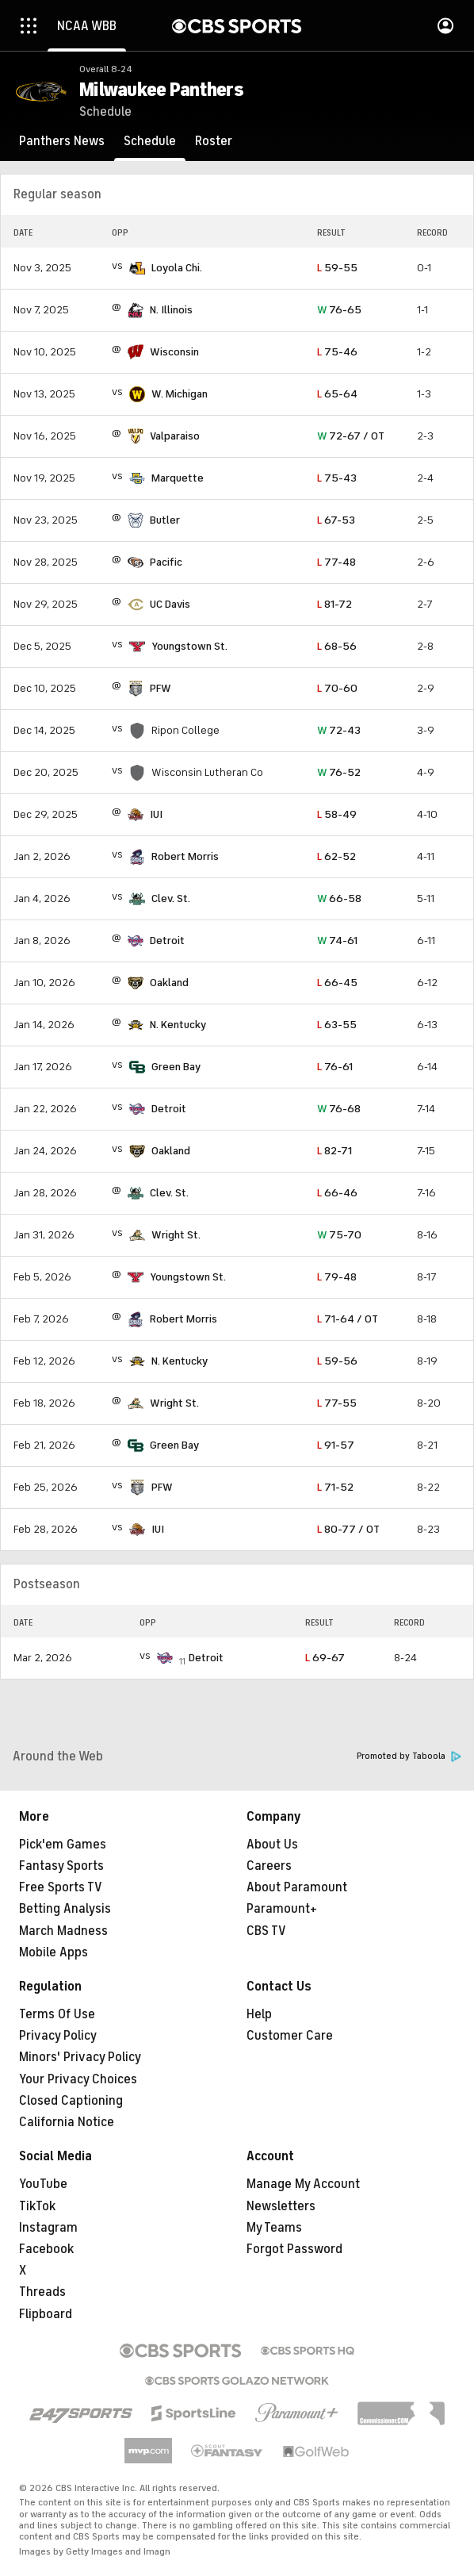 Image resolution: width=474 pixels, height=2576 pixels. What do you see at coordinates (43, 2184) in the screenshot?
I see `YouTube` at bounding box center [43, 2184].